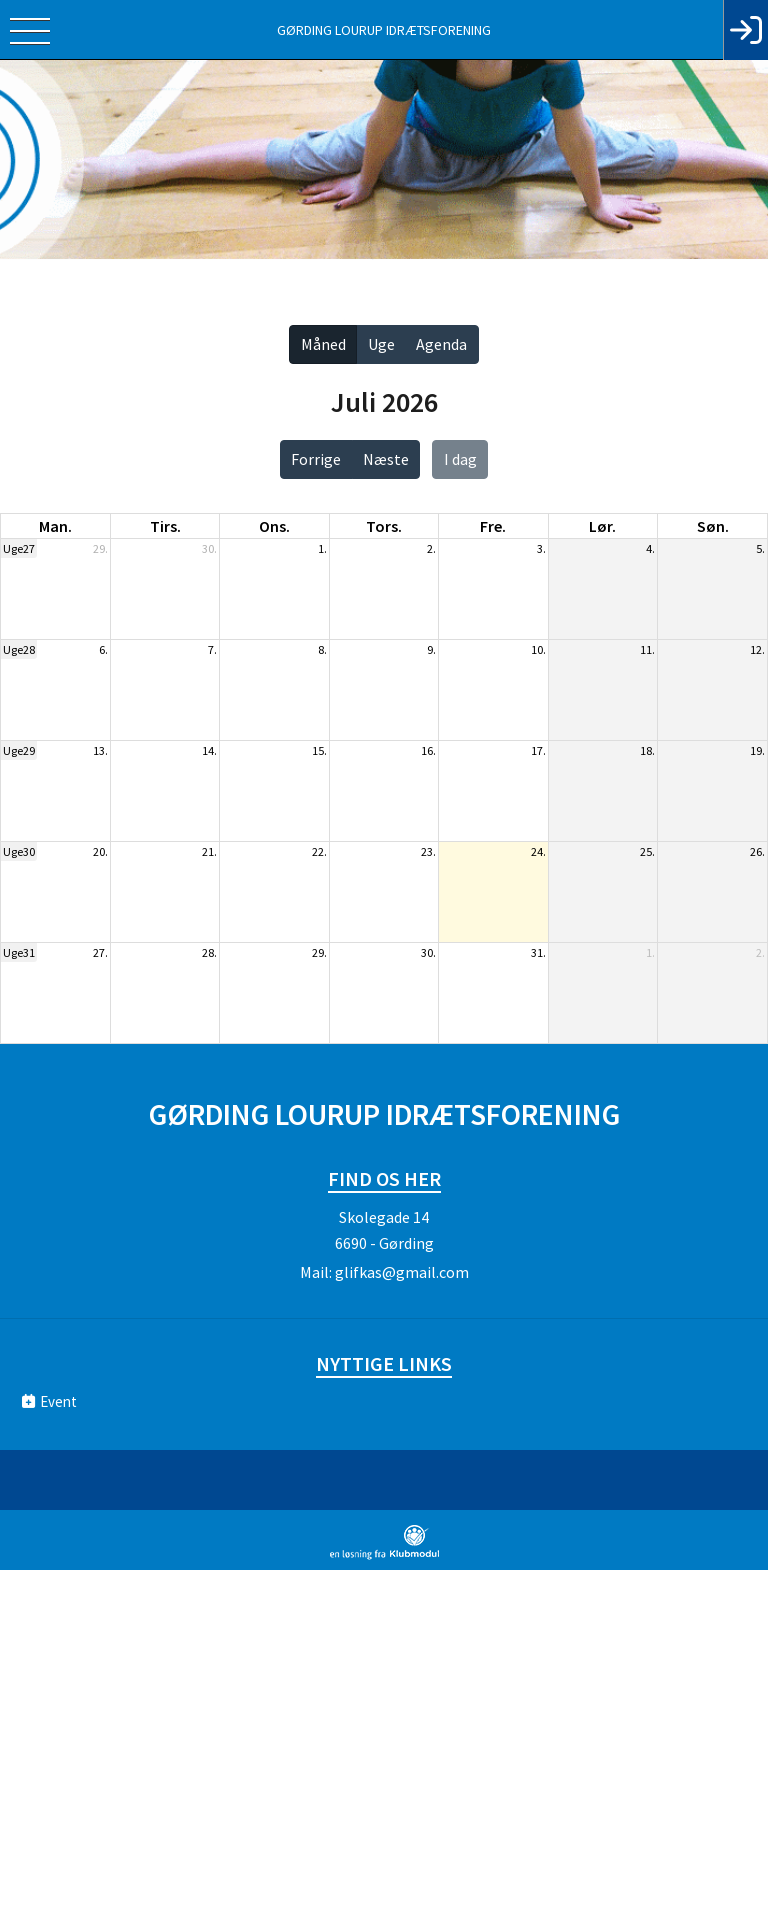  What do you see at coordinates (538, 649) in the screenshot?
I see `10.` at bounding box center [538, 649].